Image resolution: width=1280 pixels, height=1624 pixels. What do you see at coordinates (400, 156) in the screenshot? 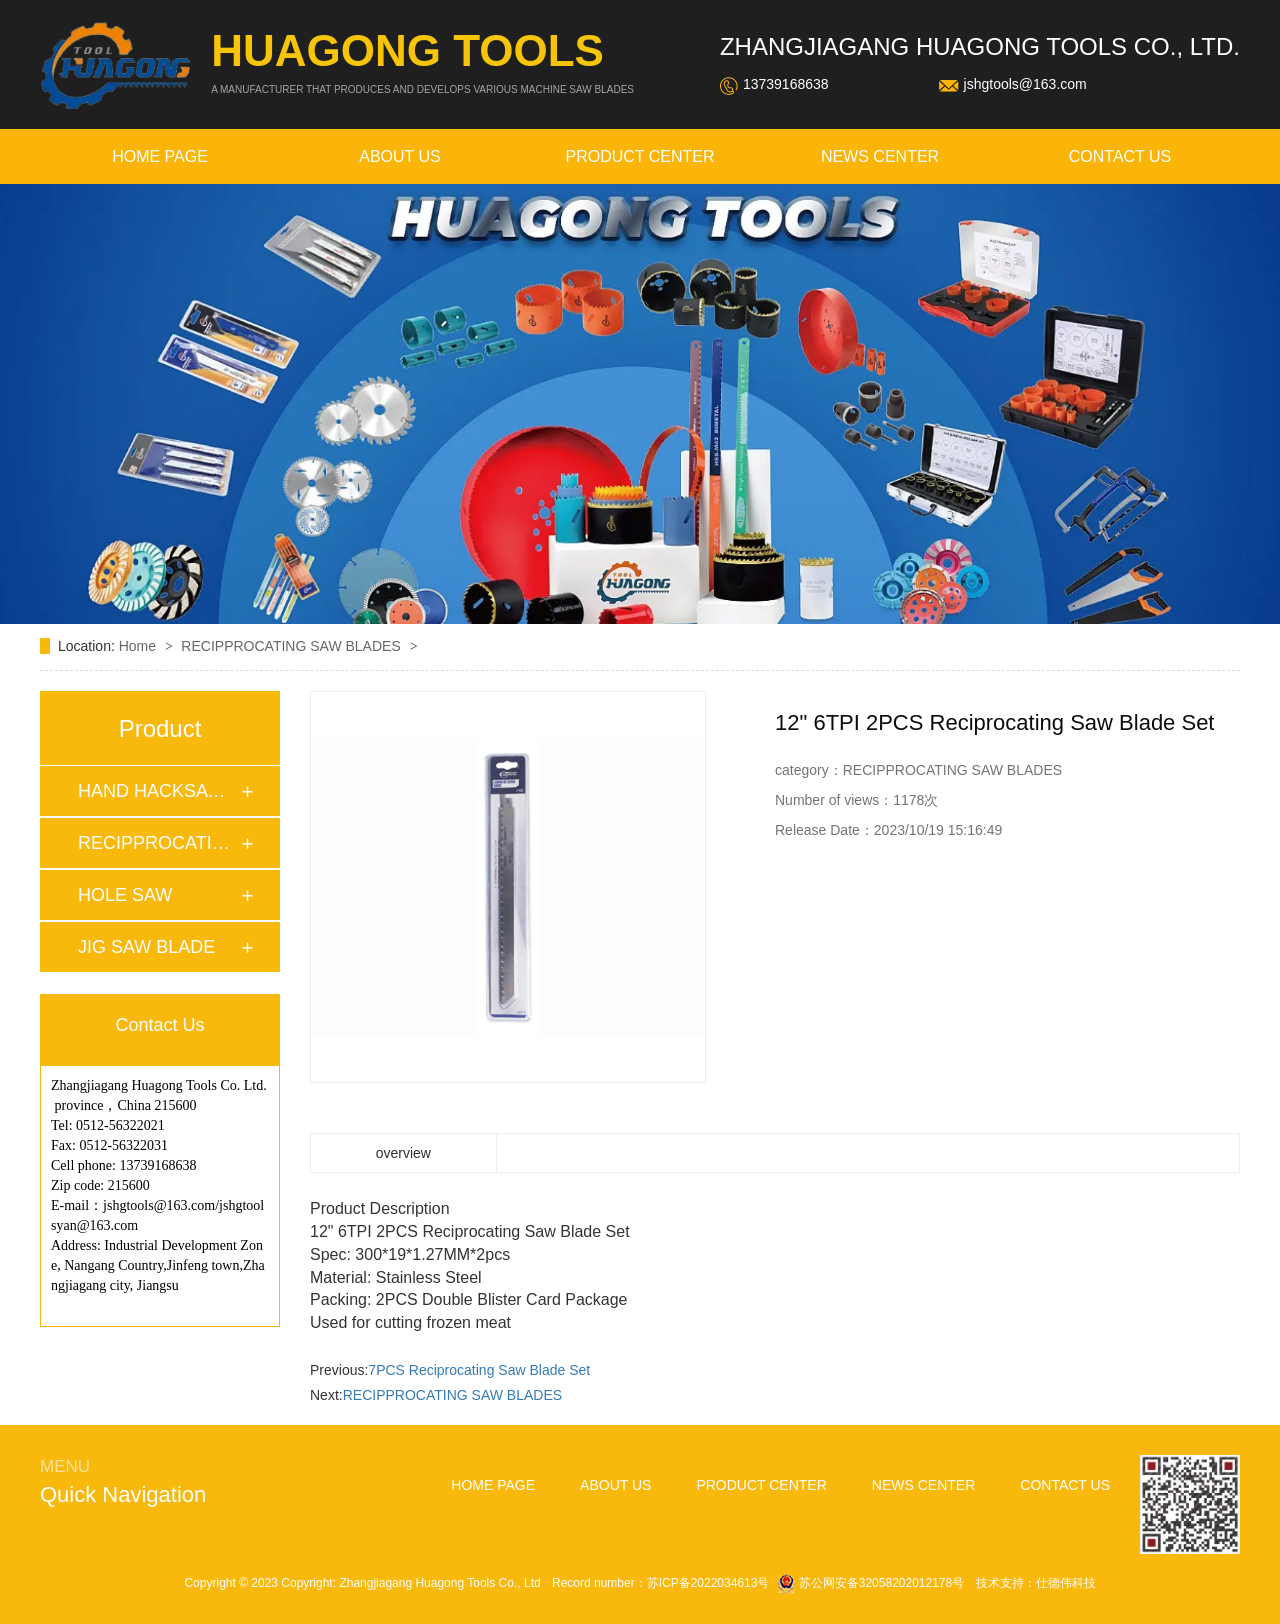
I see `about Us` at bounding box center [400, 156].